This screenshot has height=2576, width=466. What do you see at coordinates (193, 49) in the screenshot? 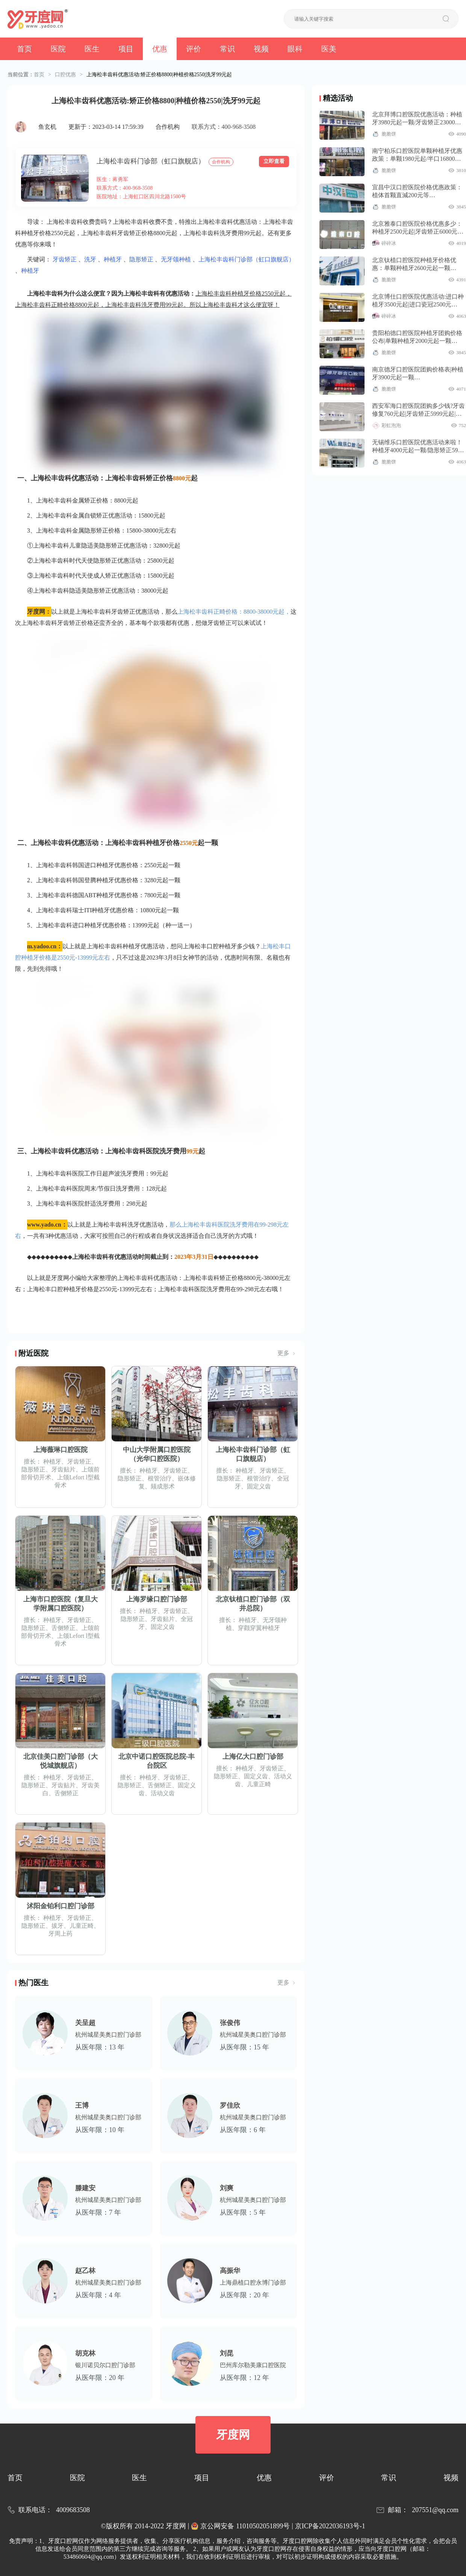
I see `评价` at bounding box center [193, 49].